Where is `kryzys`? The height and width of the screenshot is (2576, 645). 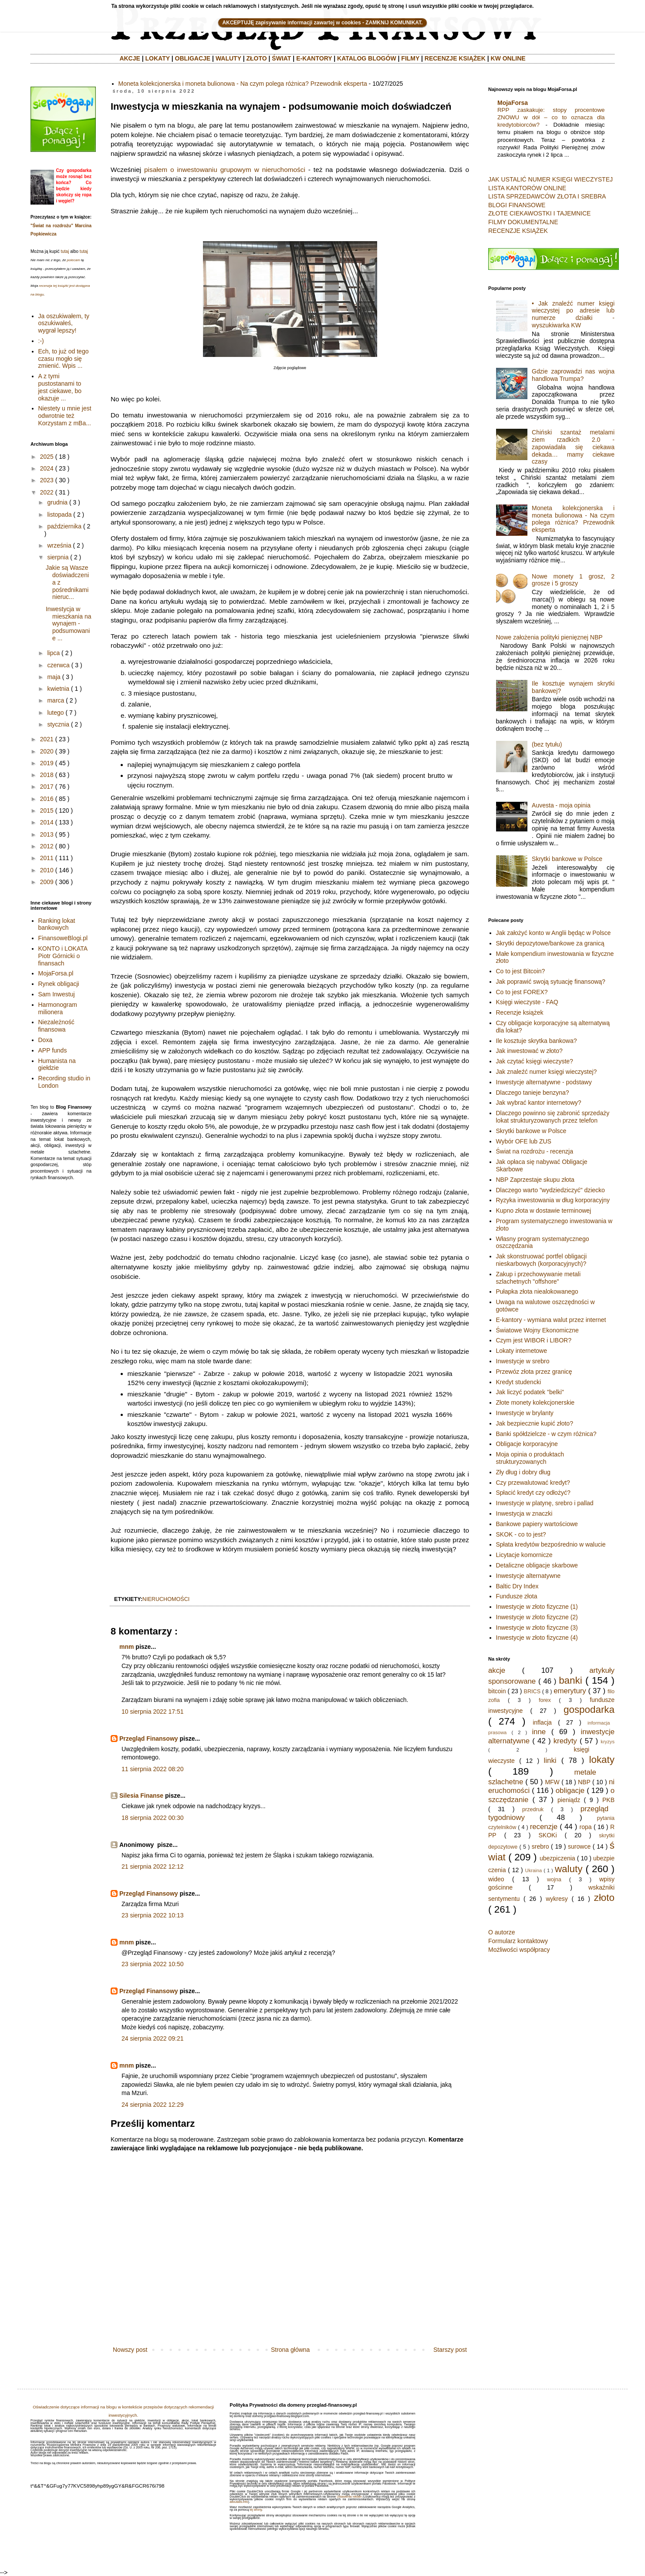 kryzys is located at coordinates (608, 1741).